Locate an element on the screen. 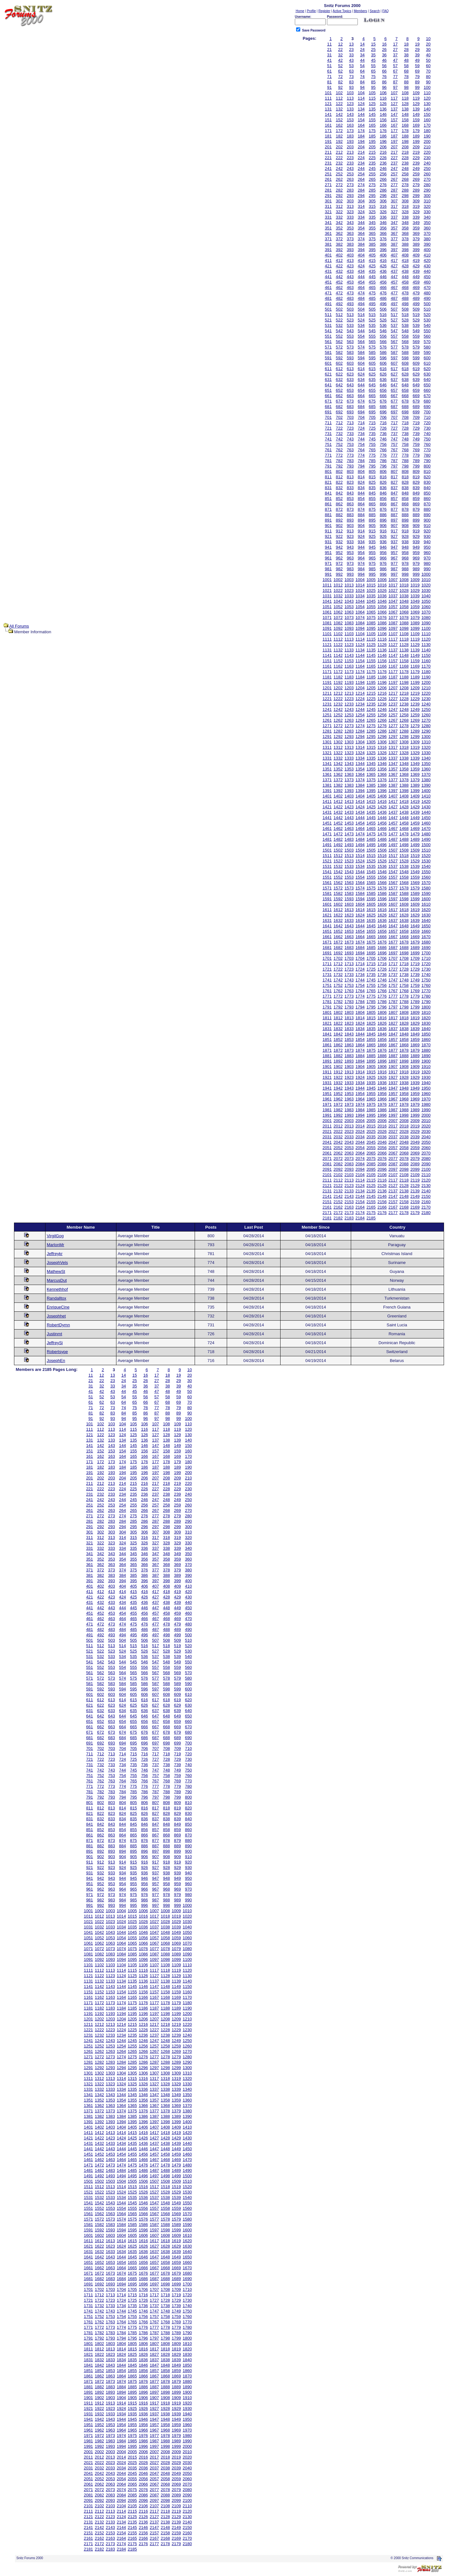  428 is located at coordinates (405, 265).